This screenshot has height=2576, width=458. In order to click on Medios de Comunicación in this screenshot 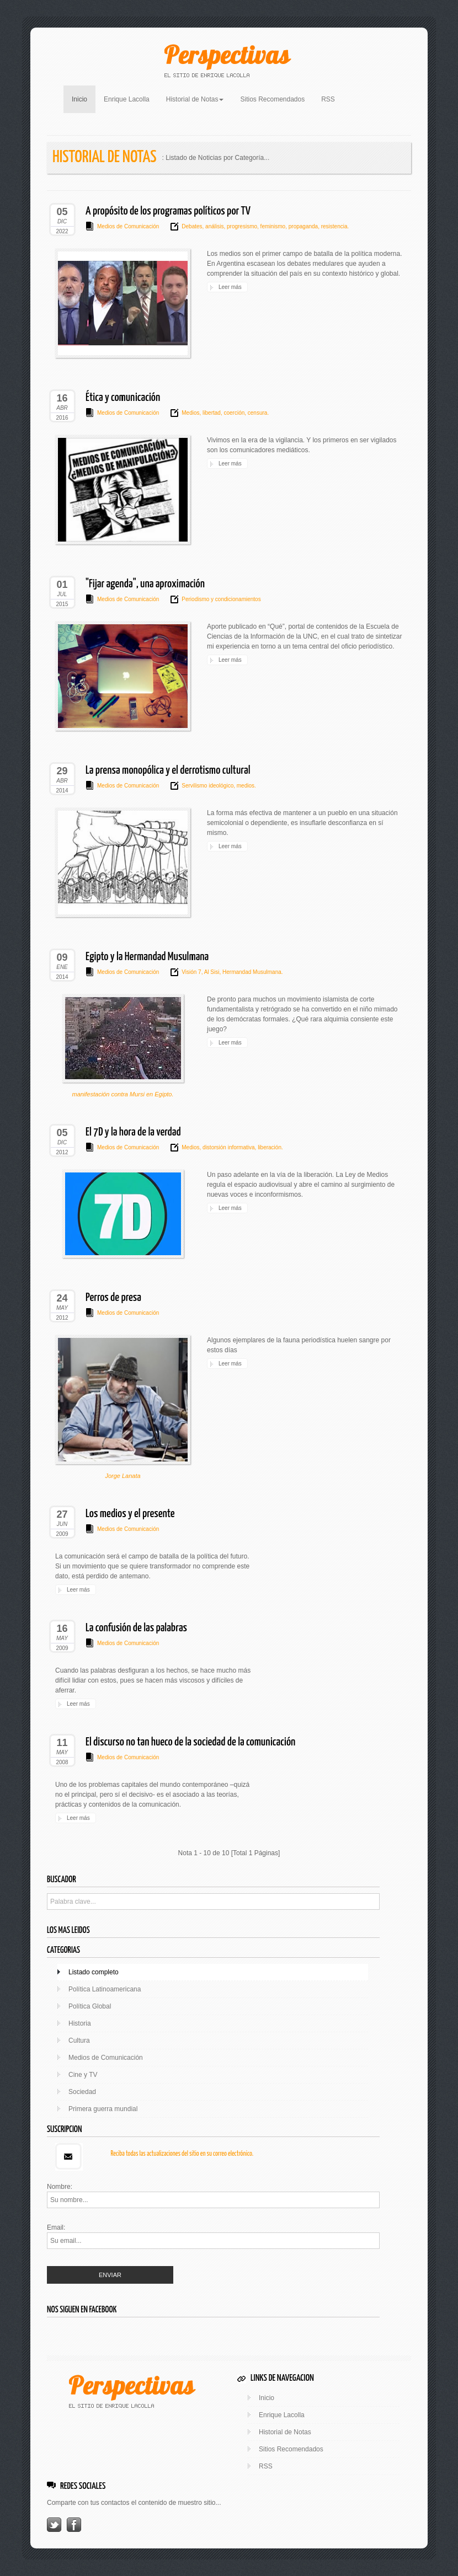, I will do `click(128, 226)`.